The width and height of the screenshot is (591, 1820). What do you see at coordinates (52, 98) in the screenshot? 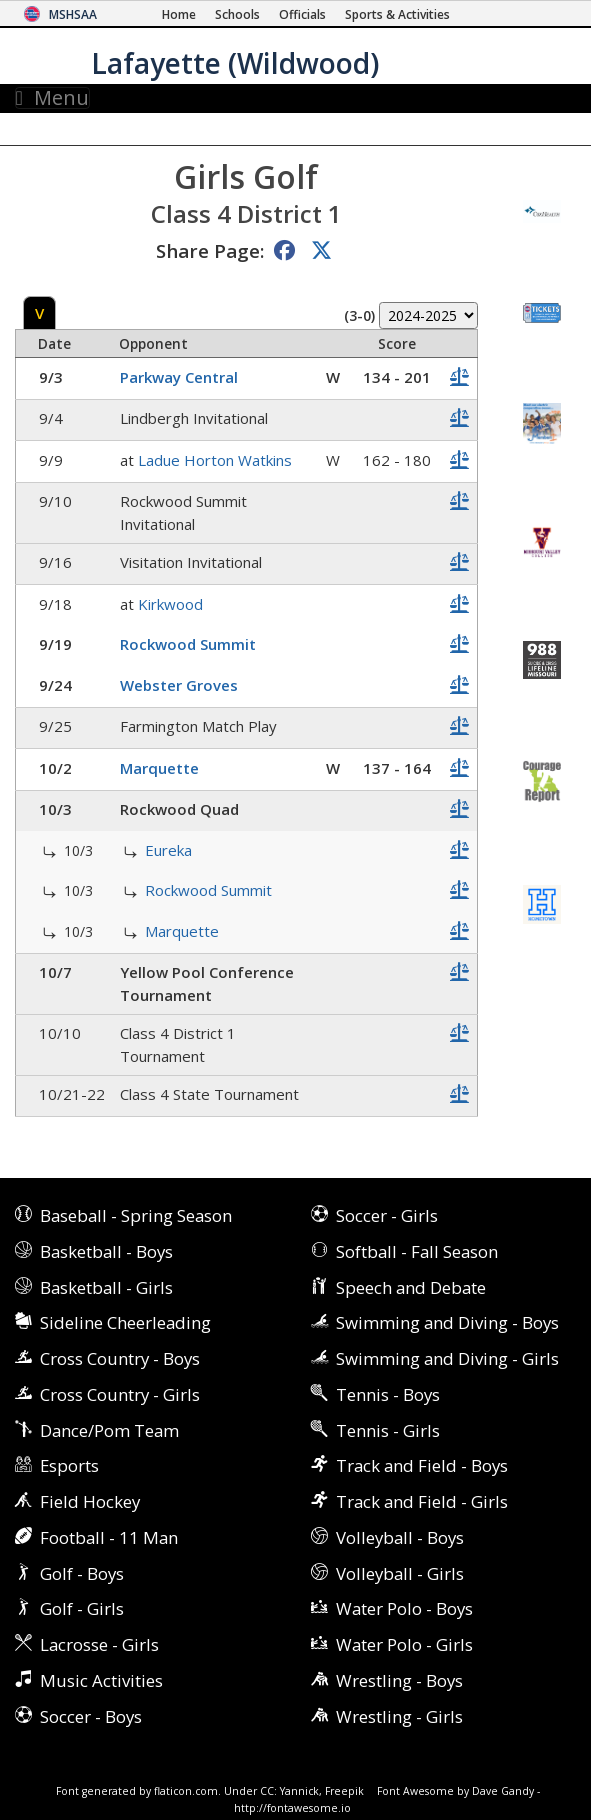
I see `Menu [Toggle navigation]` at bounding box center [52, 98].